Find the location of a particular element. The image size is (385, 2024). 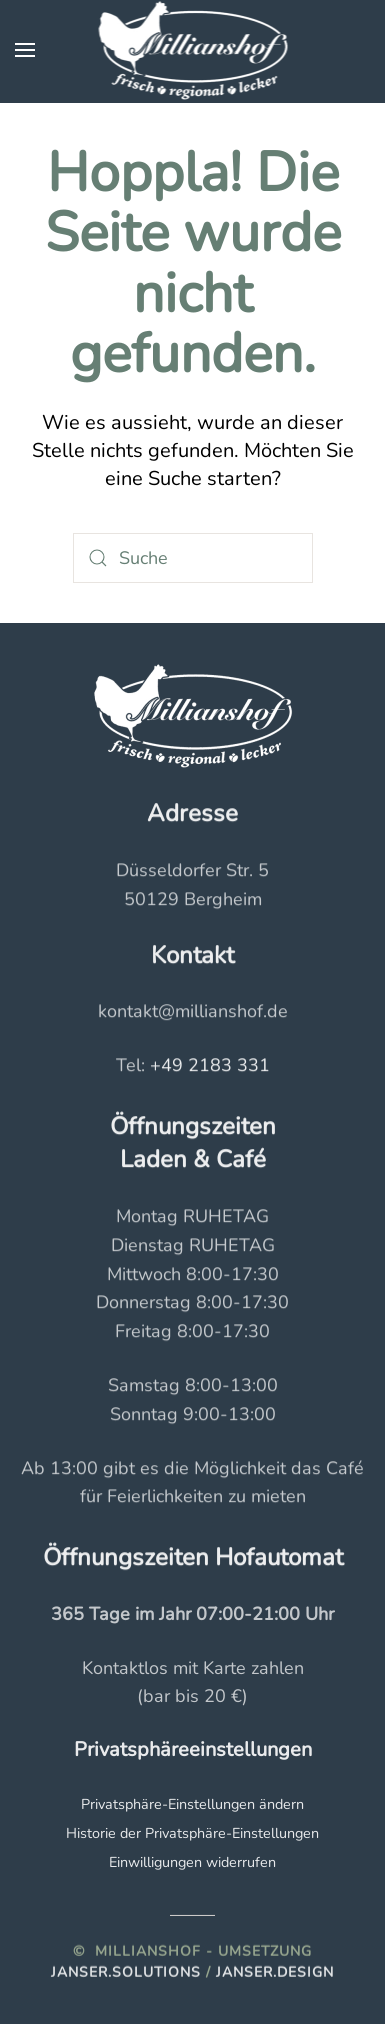

Hofautomat is located at coordinates (279, 1556).